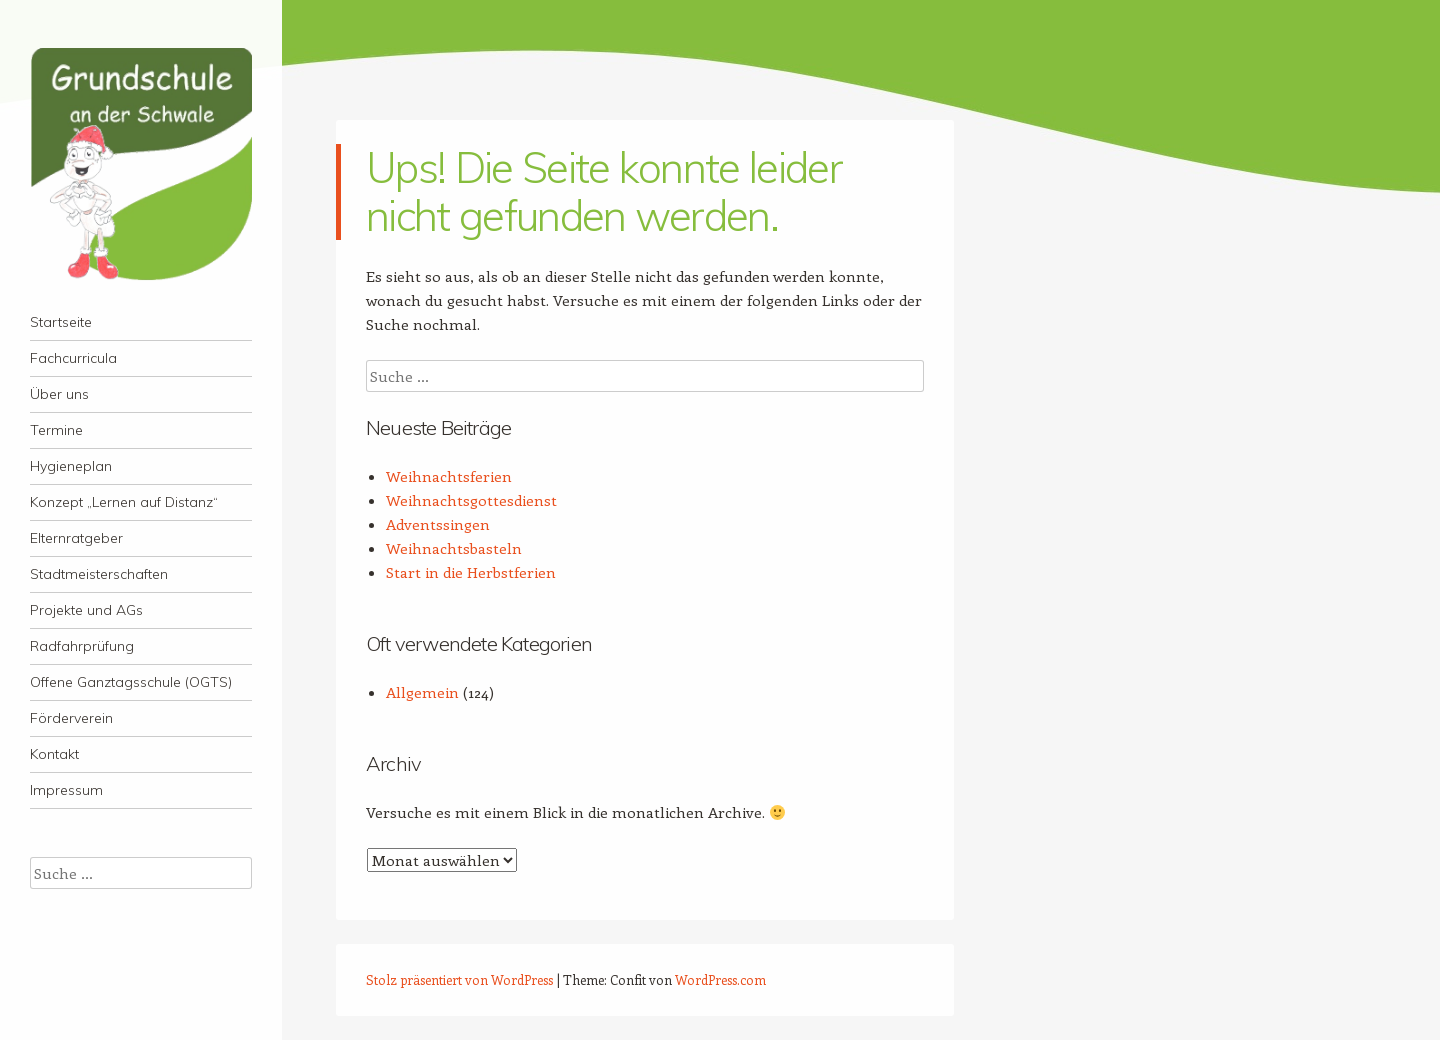 The width and height of the screenshot is (1440, 1040). I want to click on Start in die Herbstferien, so click(471, 572).